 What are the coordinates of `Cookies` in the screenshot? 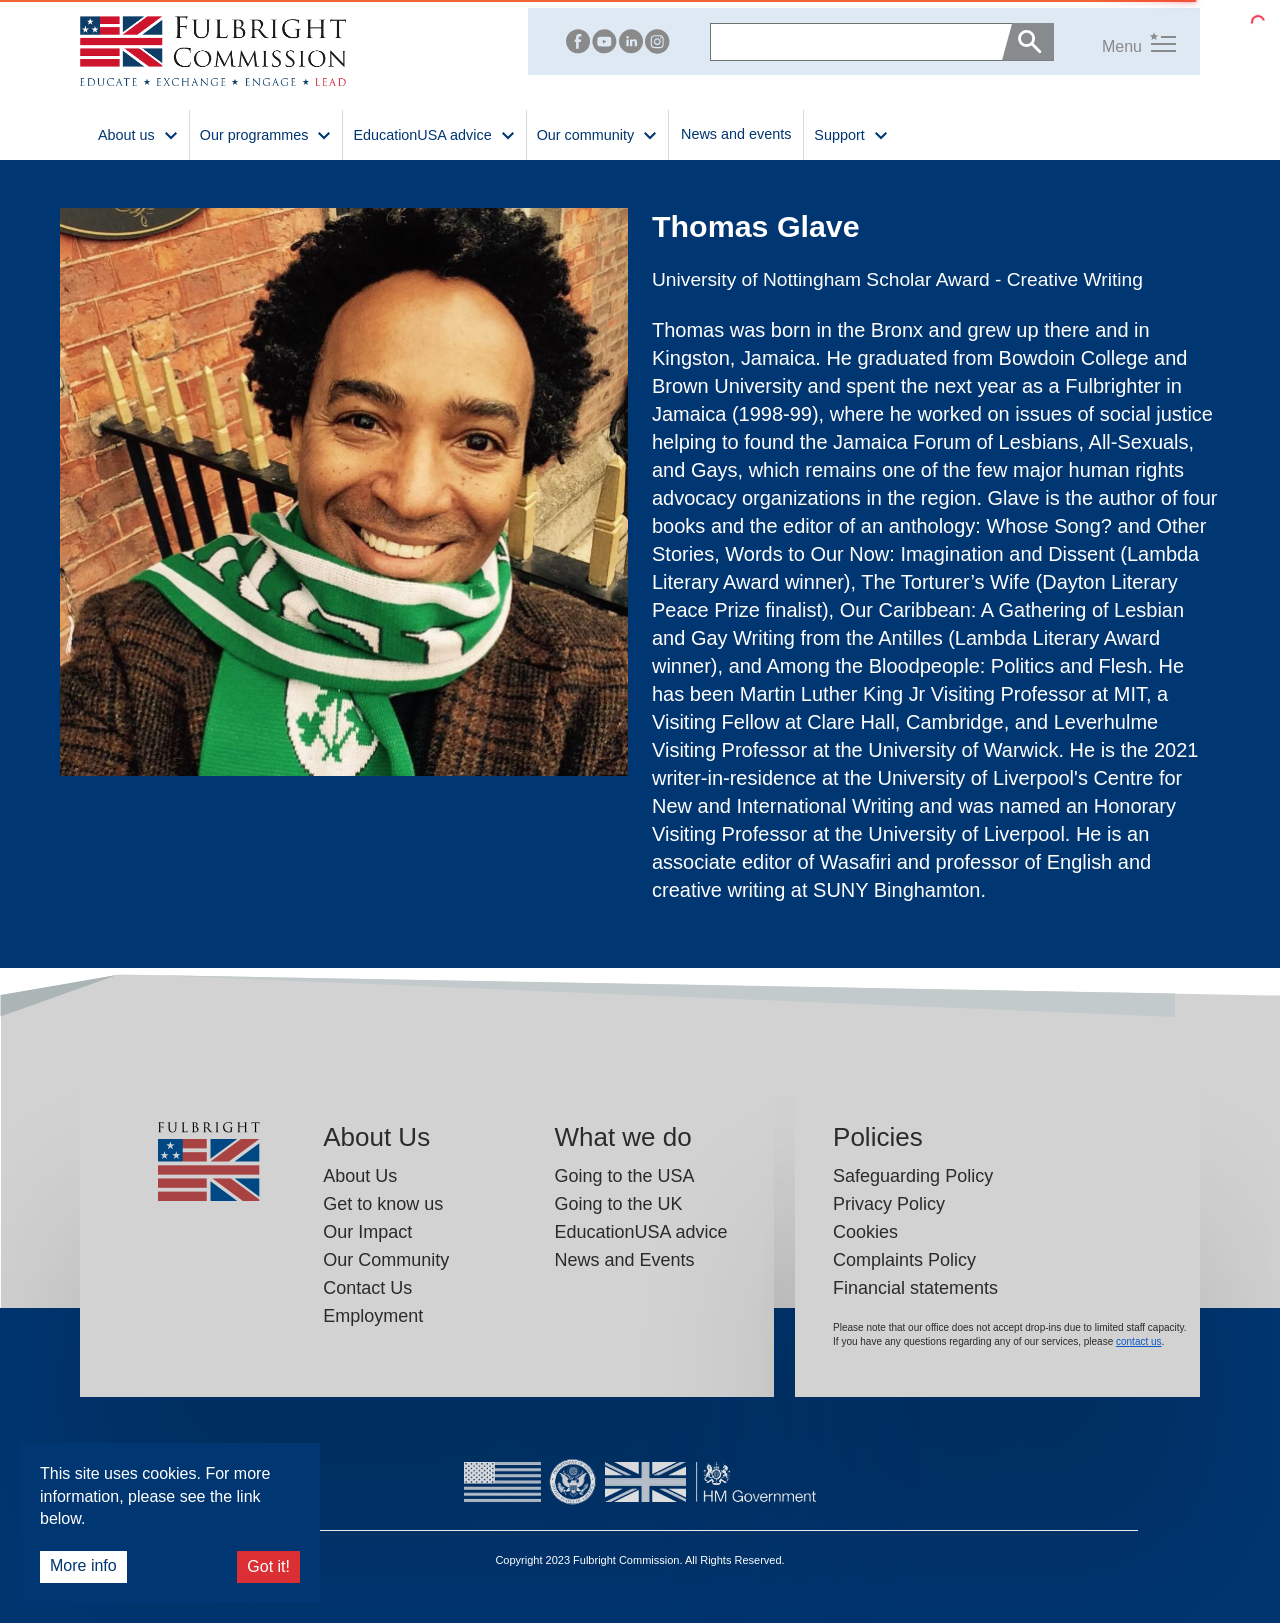 It's located at (865, 1232).